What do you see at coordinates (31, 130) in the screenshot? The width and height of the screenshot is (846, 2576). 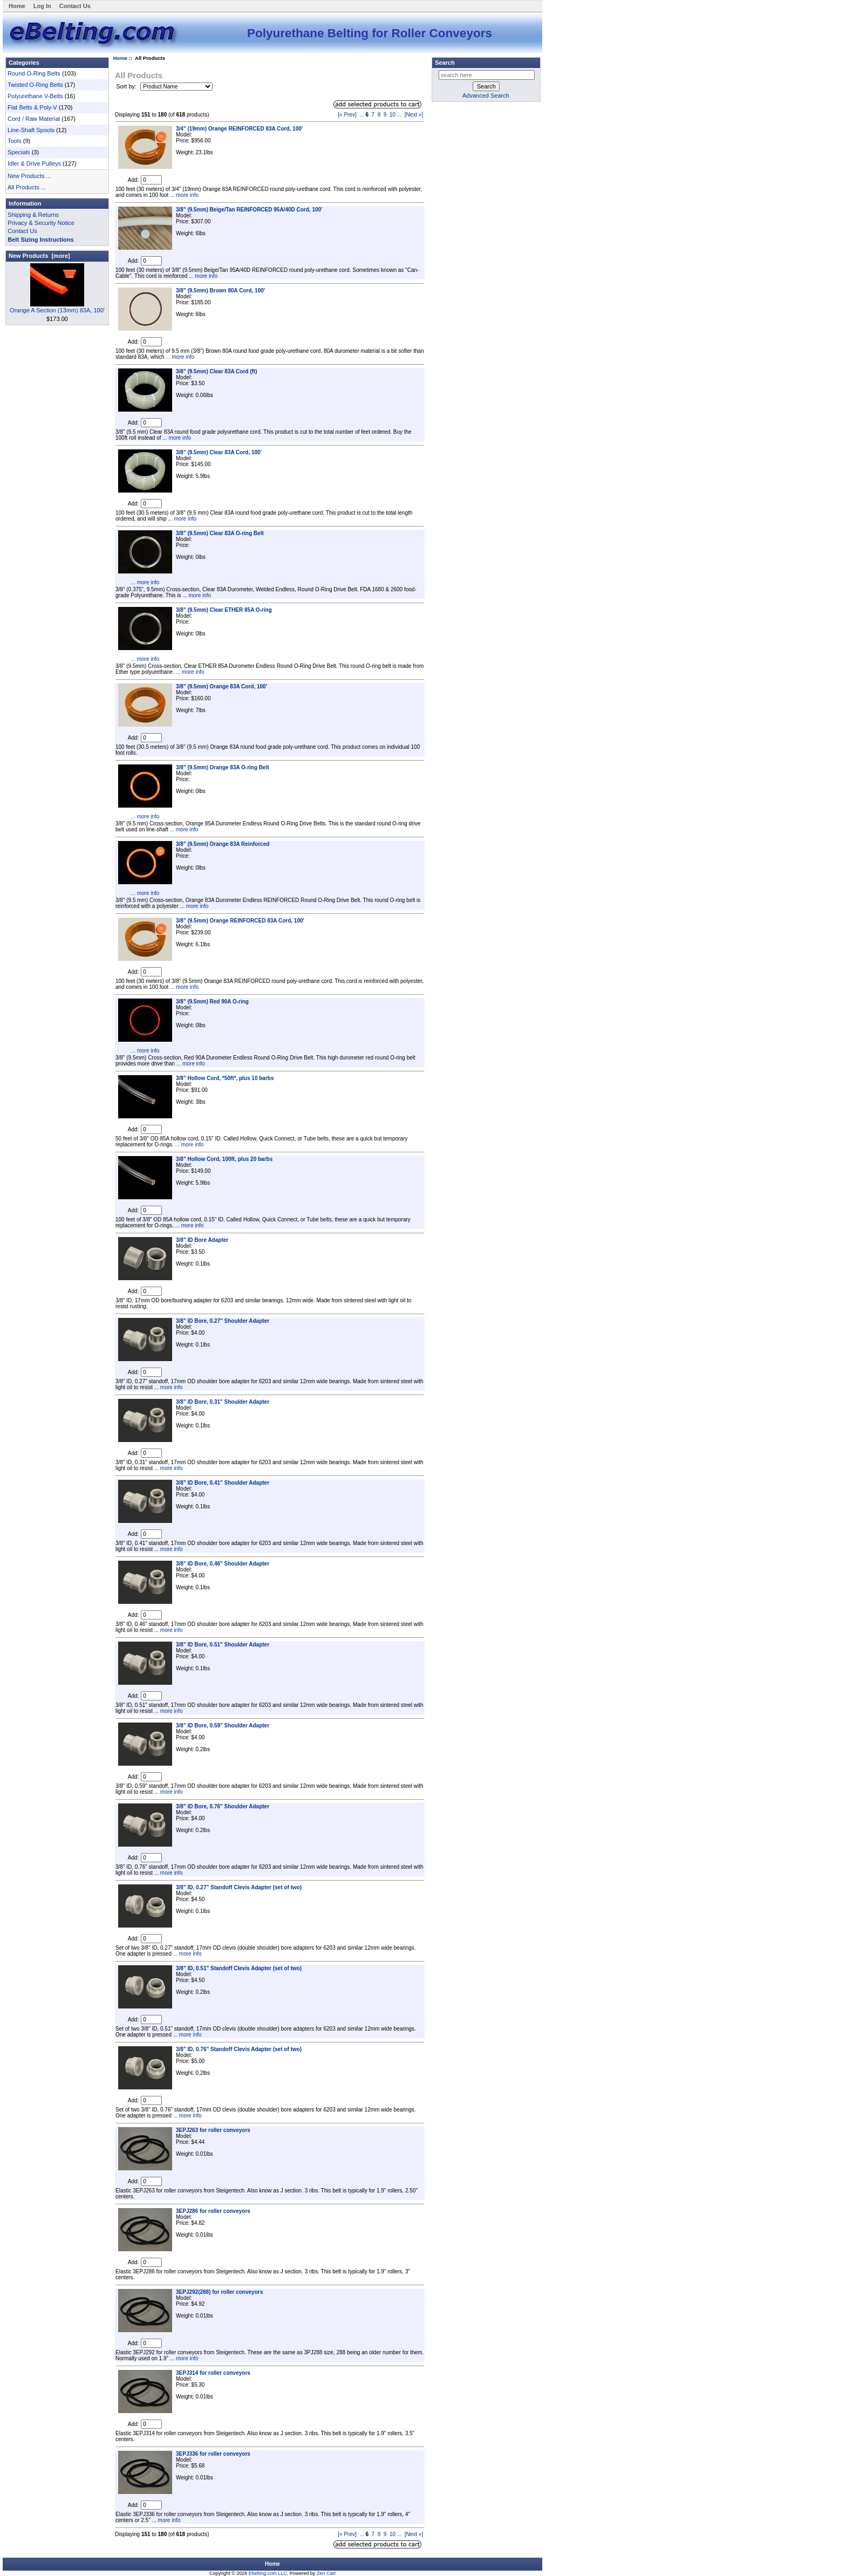 I see `Line-Shaft Spools` at bounding box center [31, 130].